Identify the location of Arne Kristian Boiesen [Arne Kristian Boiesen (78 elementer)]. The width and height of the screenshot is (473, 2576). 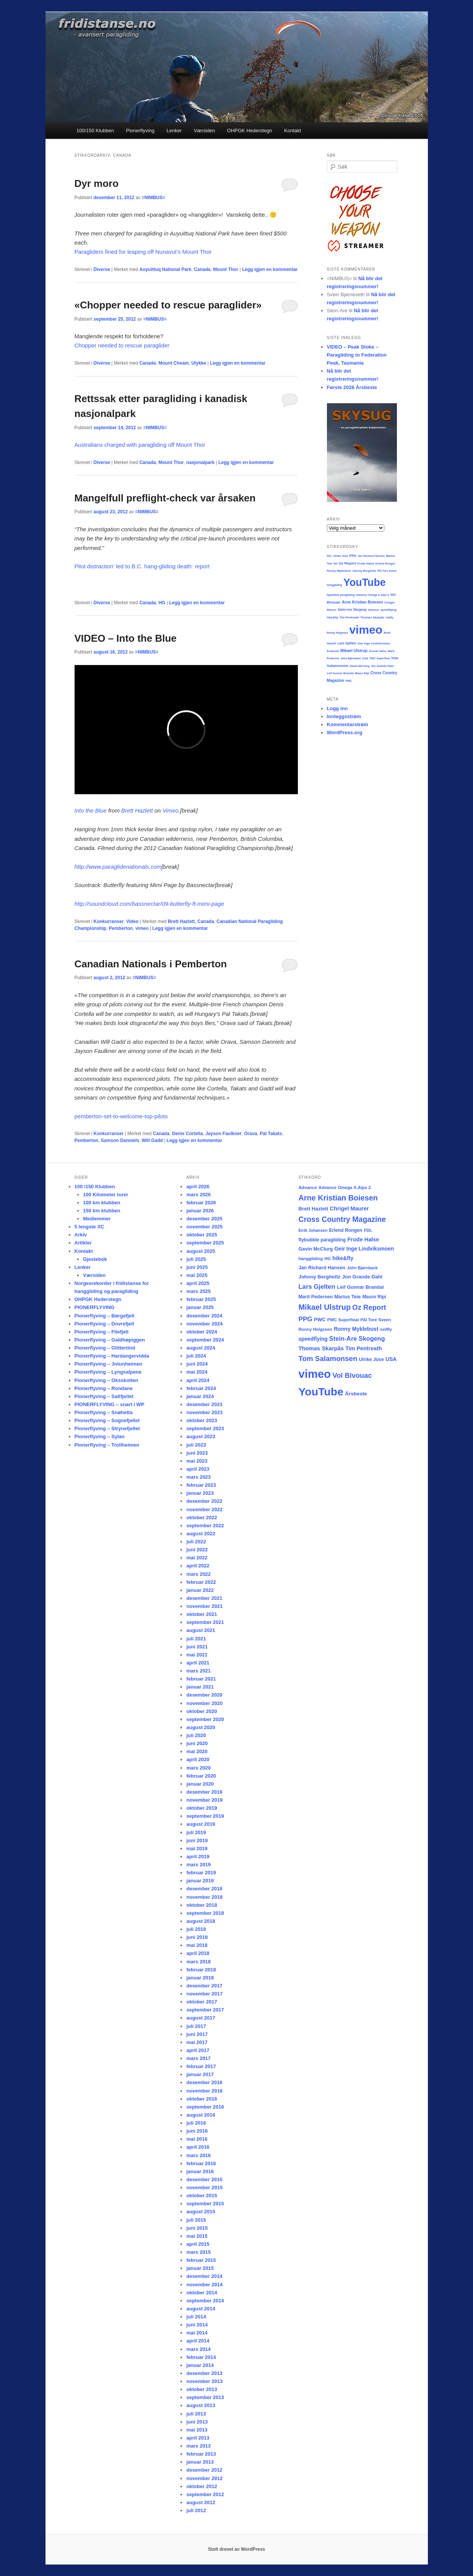
(337, 1198).